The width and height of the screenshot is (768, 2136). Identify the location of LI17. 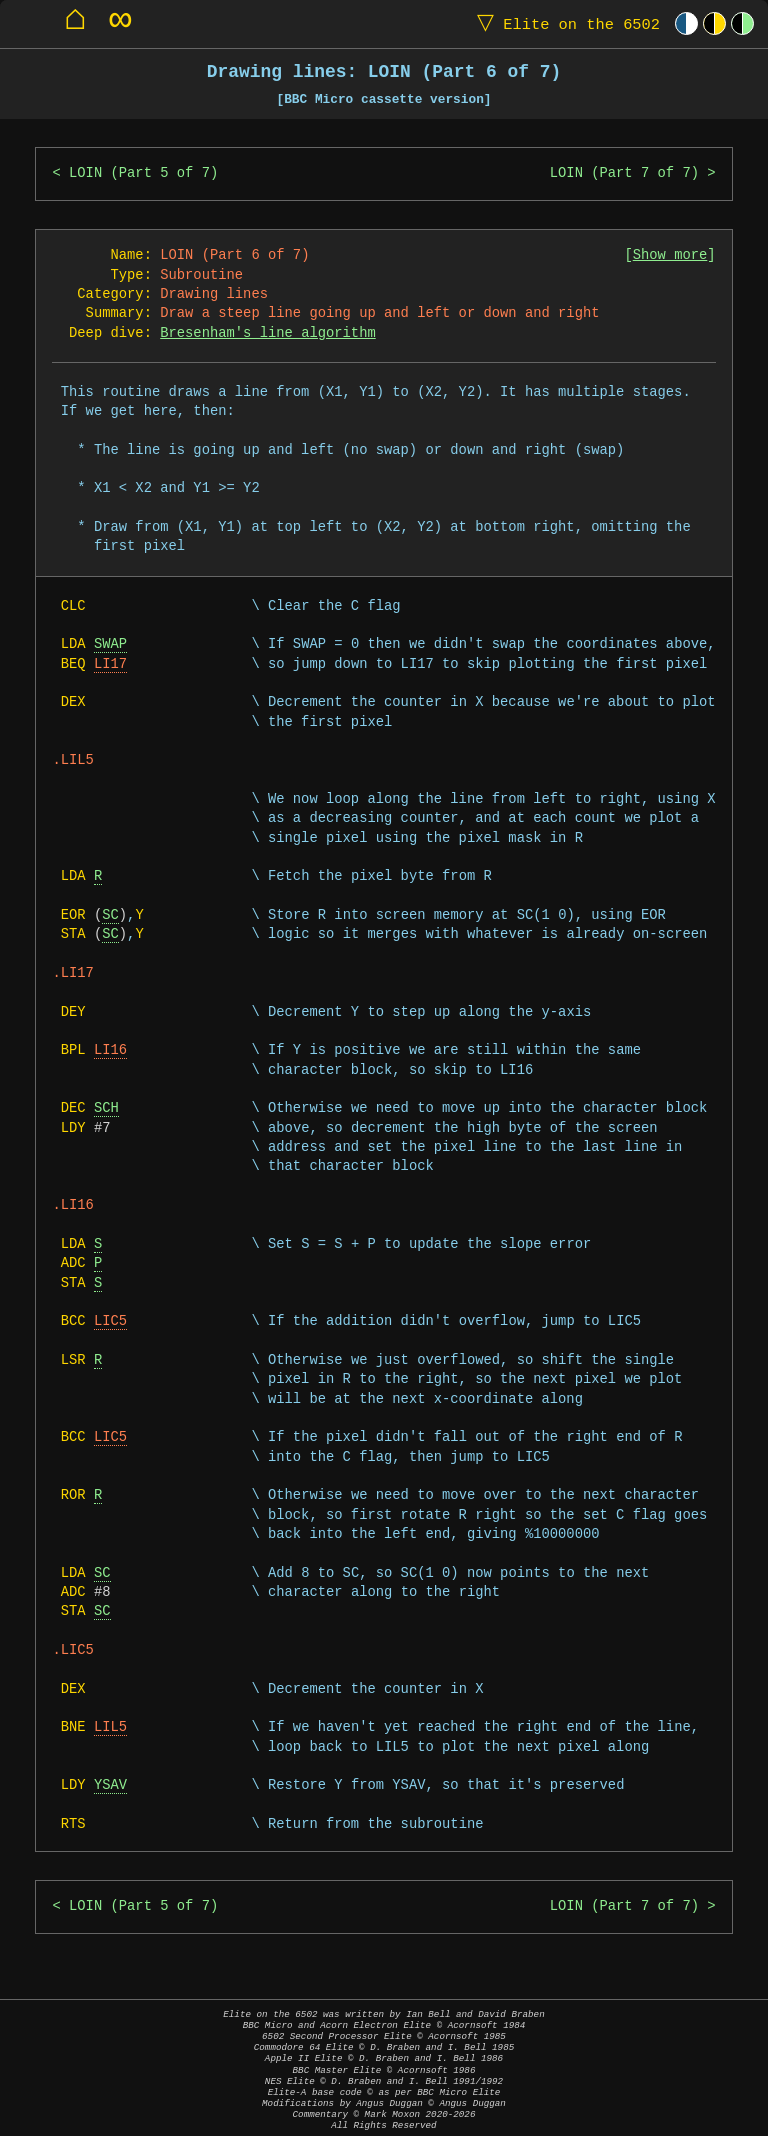
(110, 664).